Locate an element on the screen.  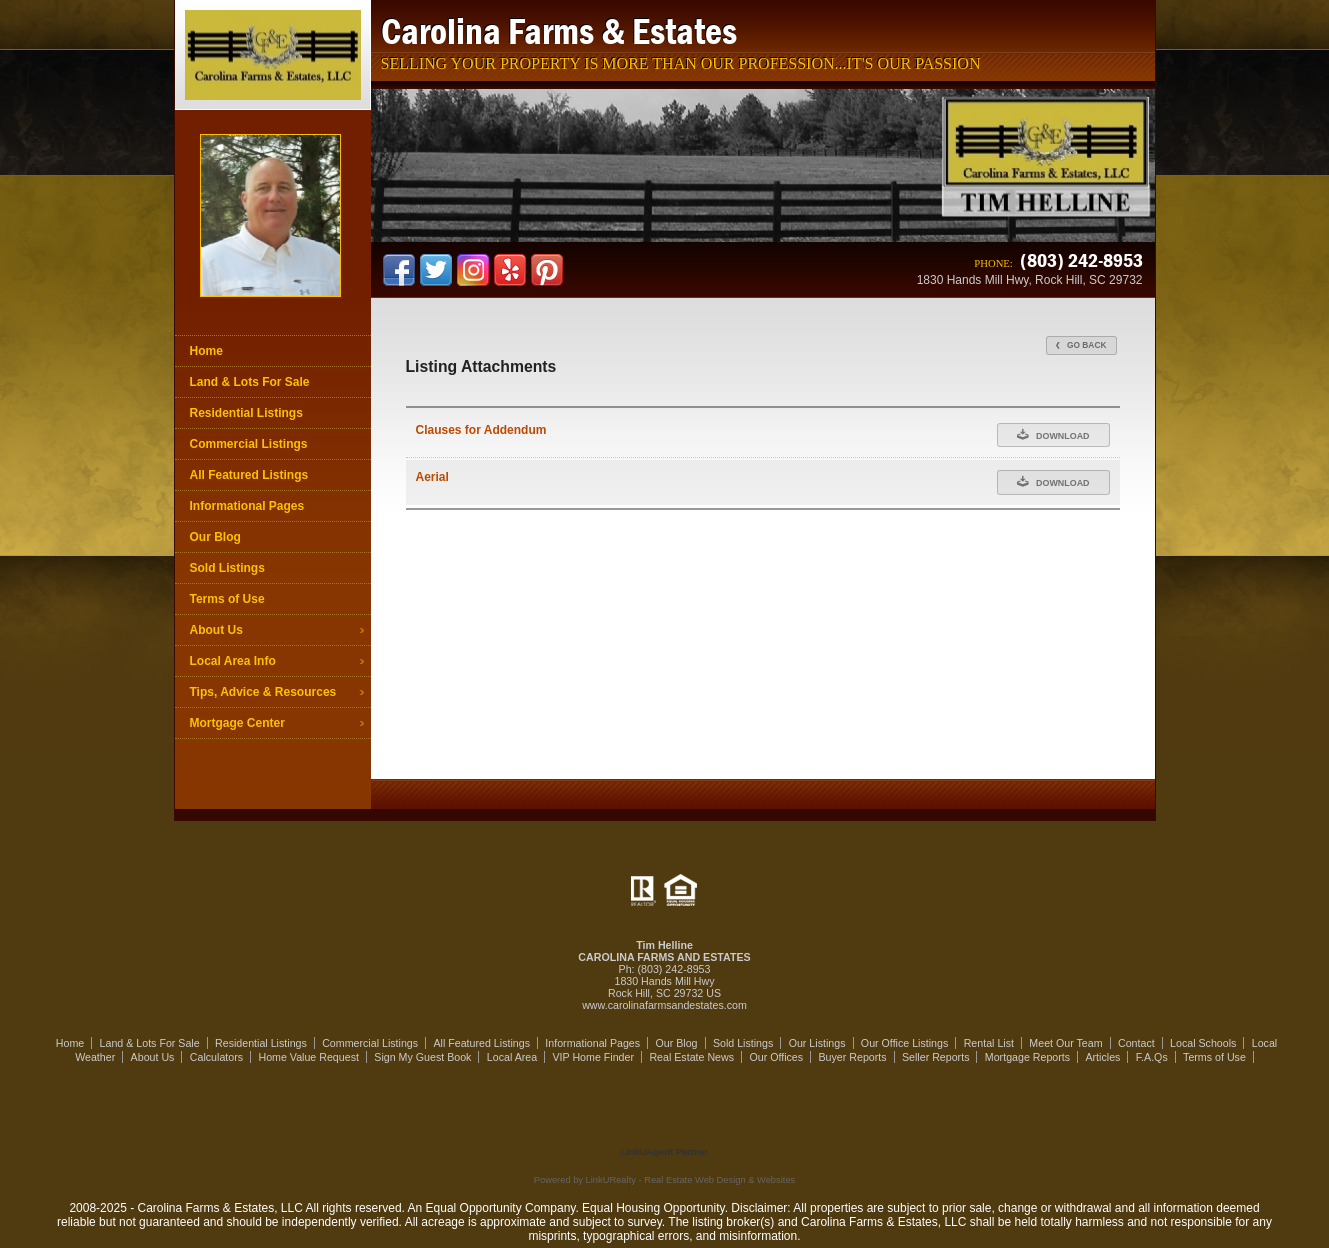
Terms of Use is located at coordinates (227, 599).